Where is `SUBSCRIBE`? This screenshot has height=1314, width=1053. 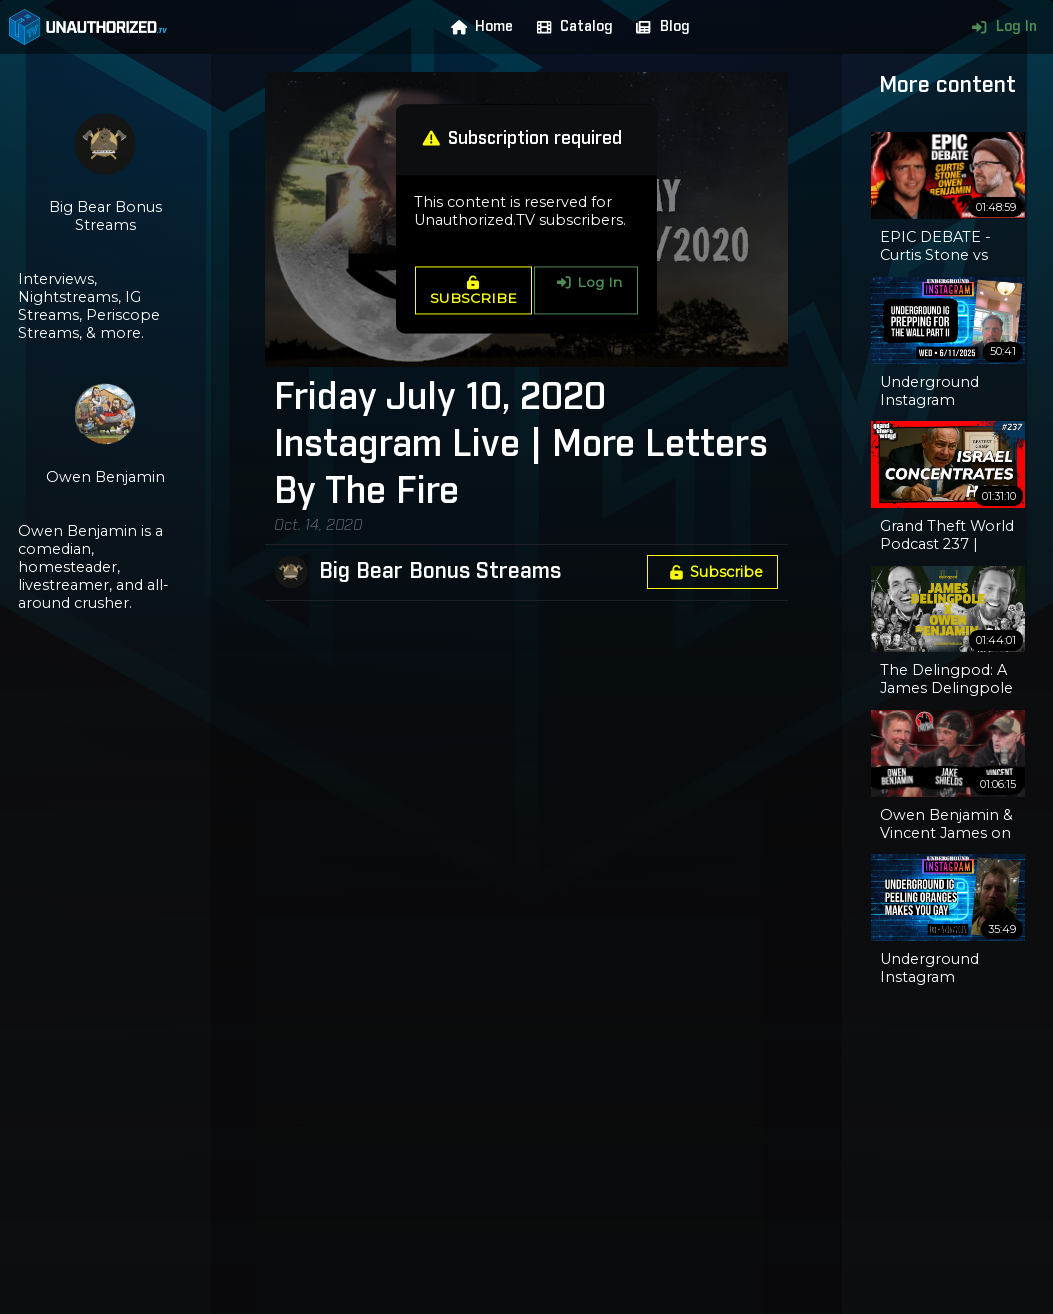 SUBSCRIBE is located at coordinates (473, 291).